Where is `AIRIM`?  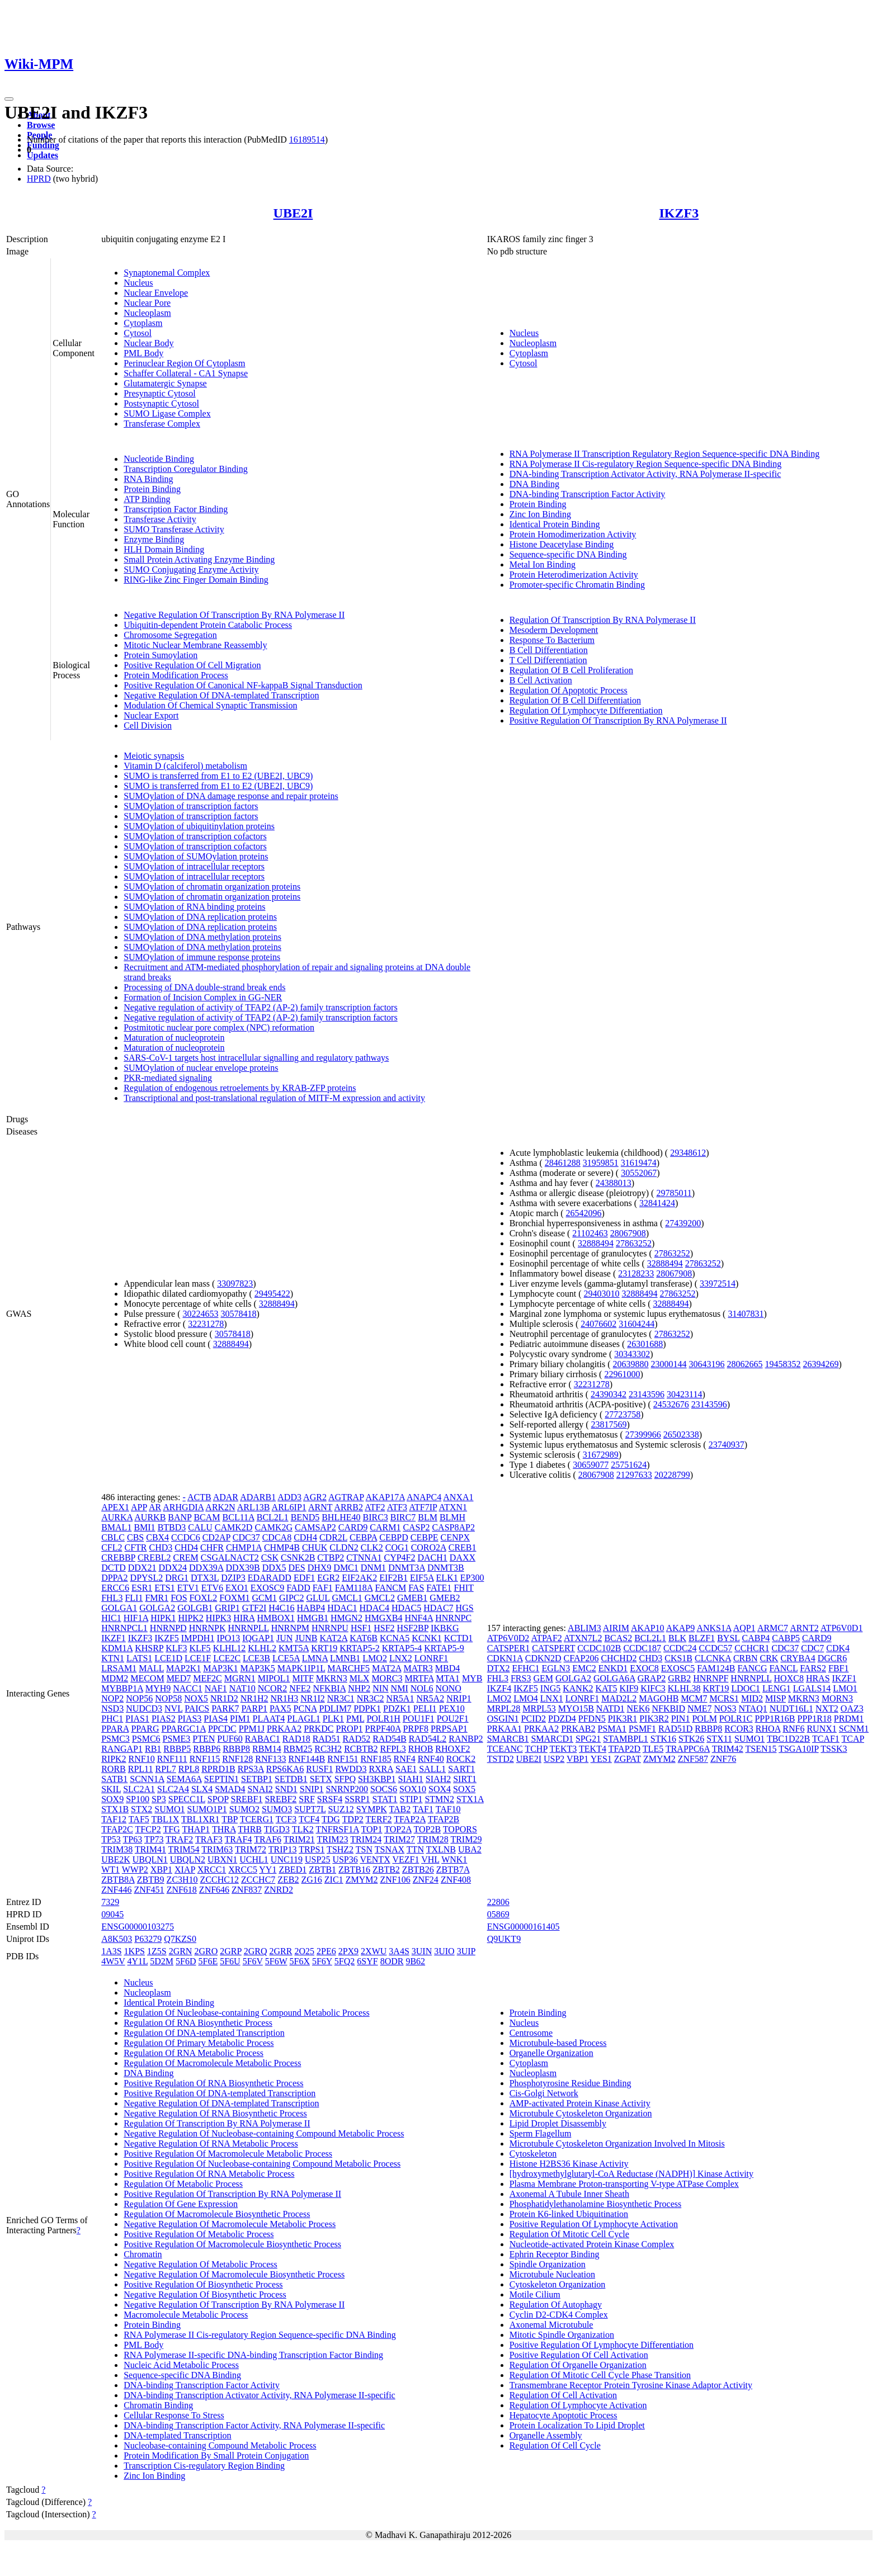
AIRIM is located at coordinates (616, 1628).